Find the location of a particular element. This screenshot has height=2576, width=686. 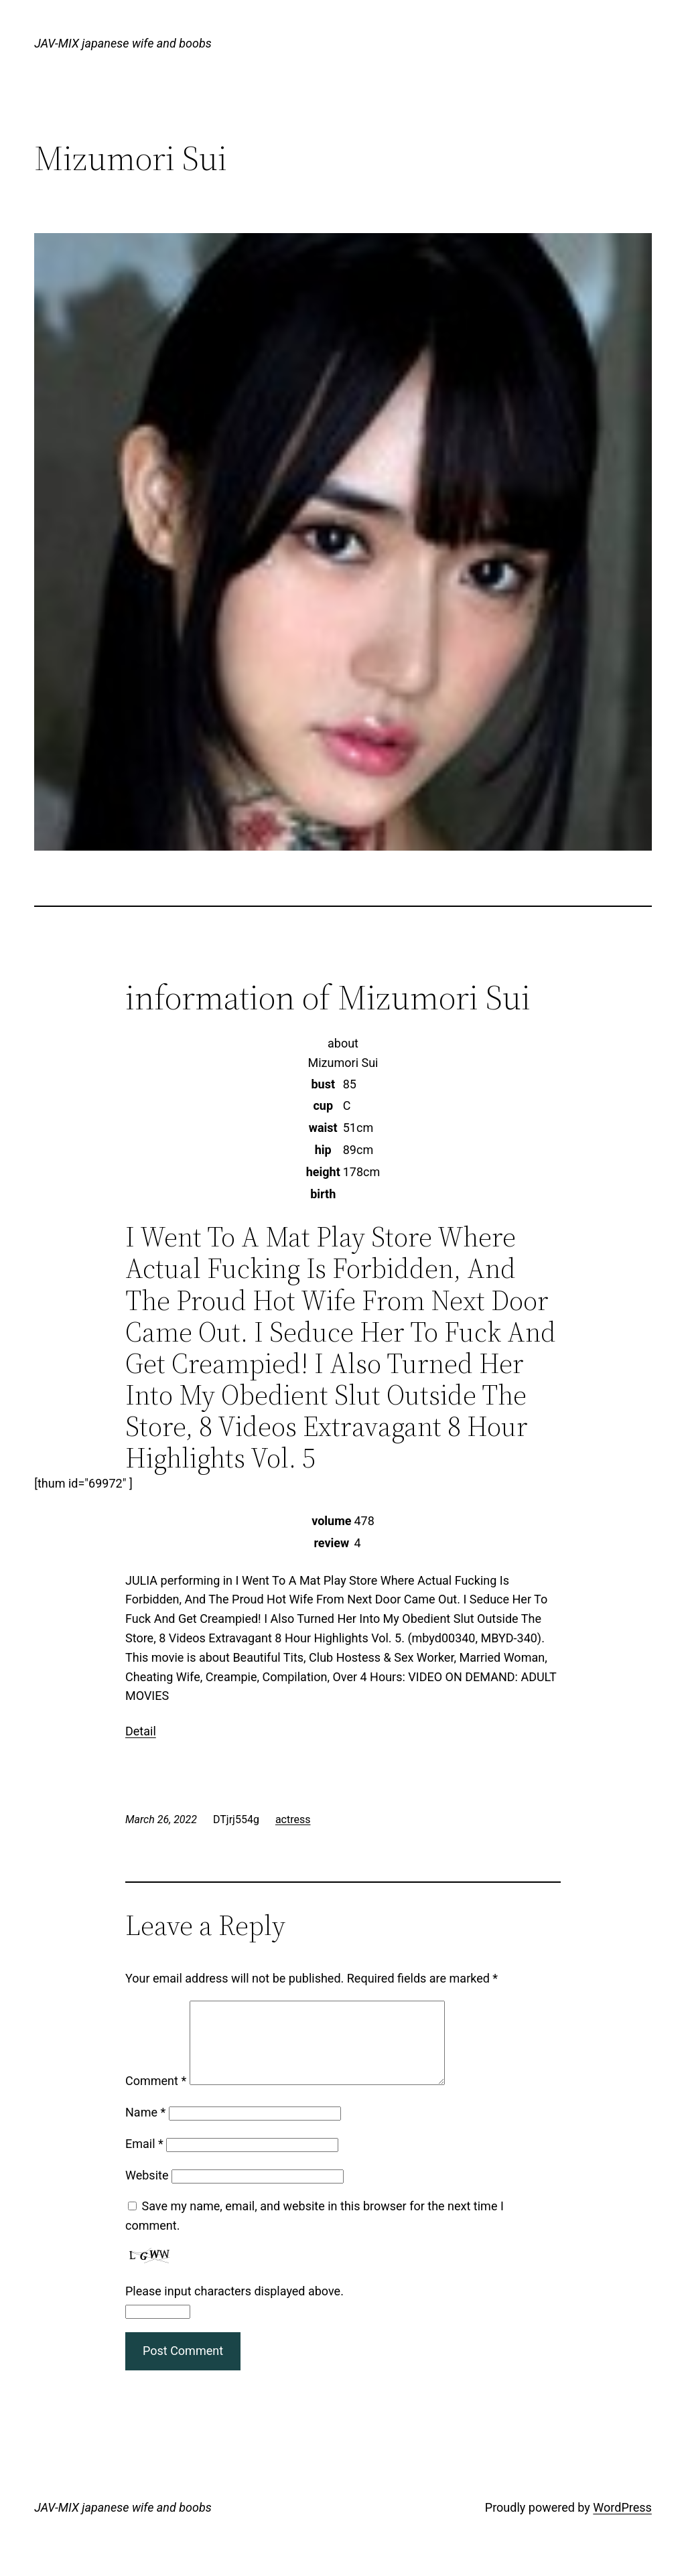

actress is located at coordinates (293, 1819).